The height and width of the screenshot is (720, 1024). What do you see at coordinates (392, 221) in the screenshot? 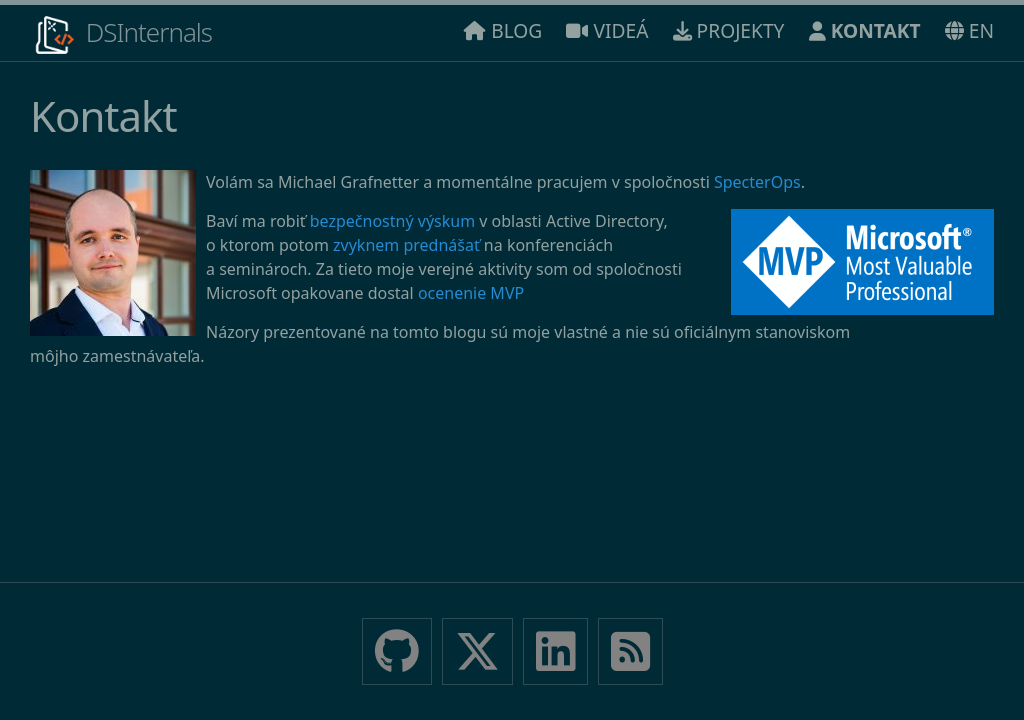
I see `bezpečnostný výskum` at bounding box center [392, 221].